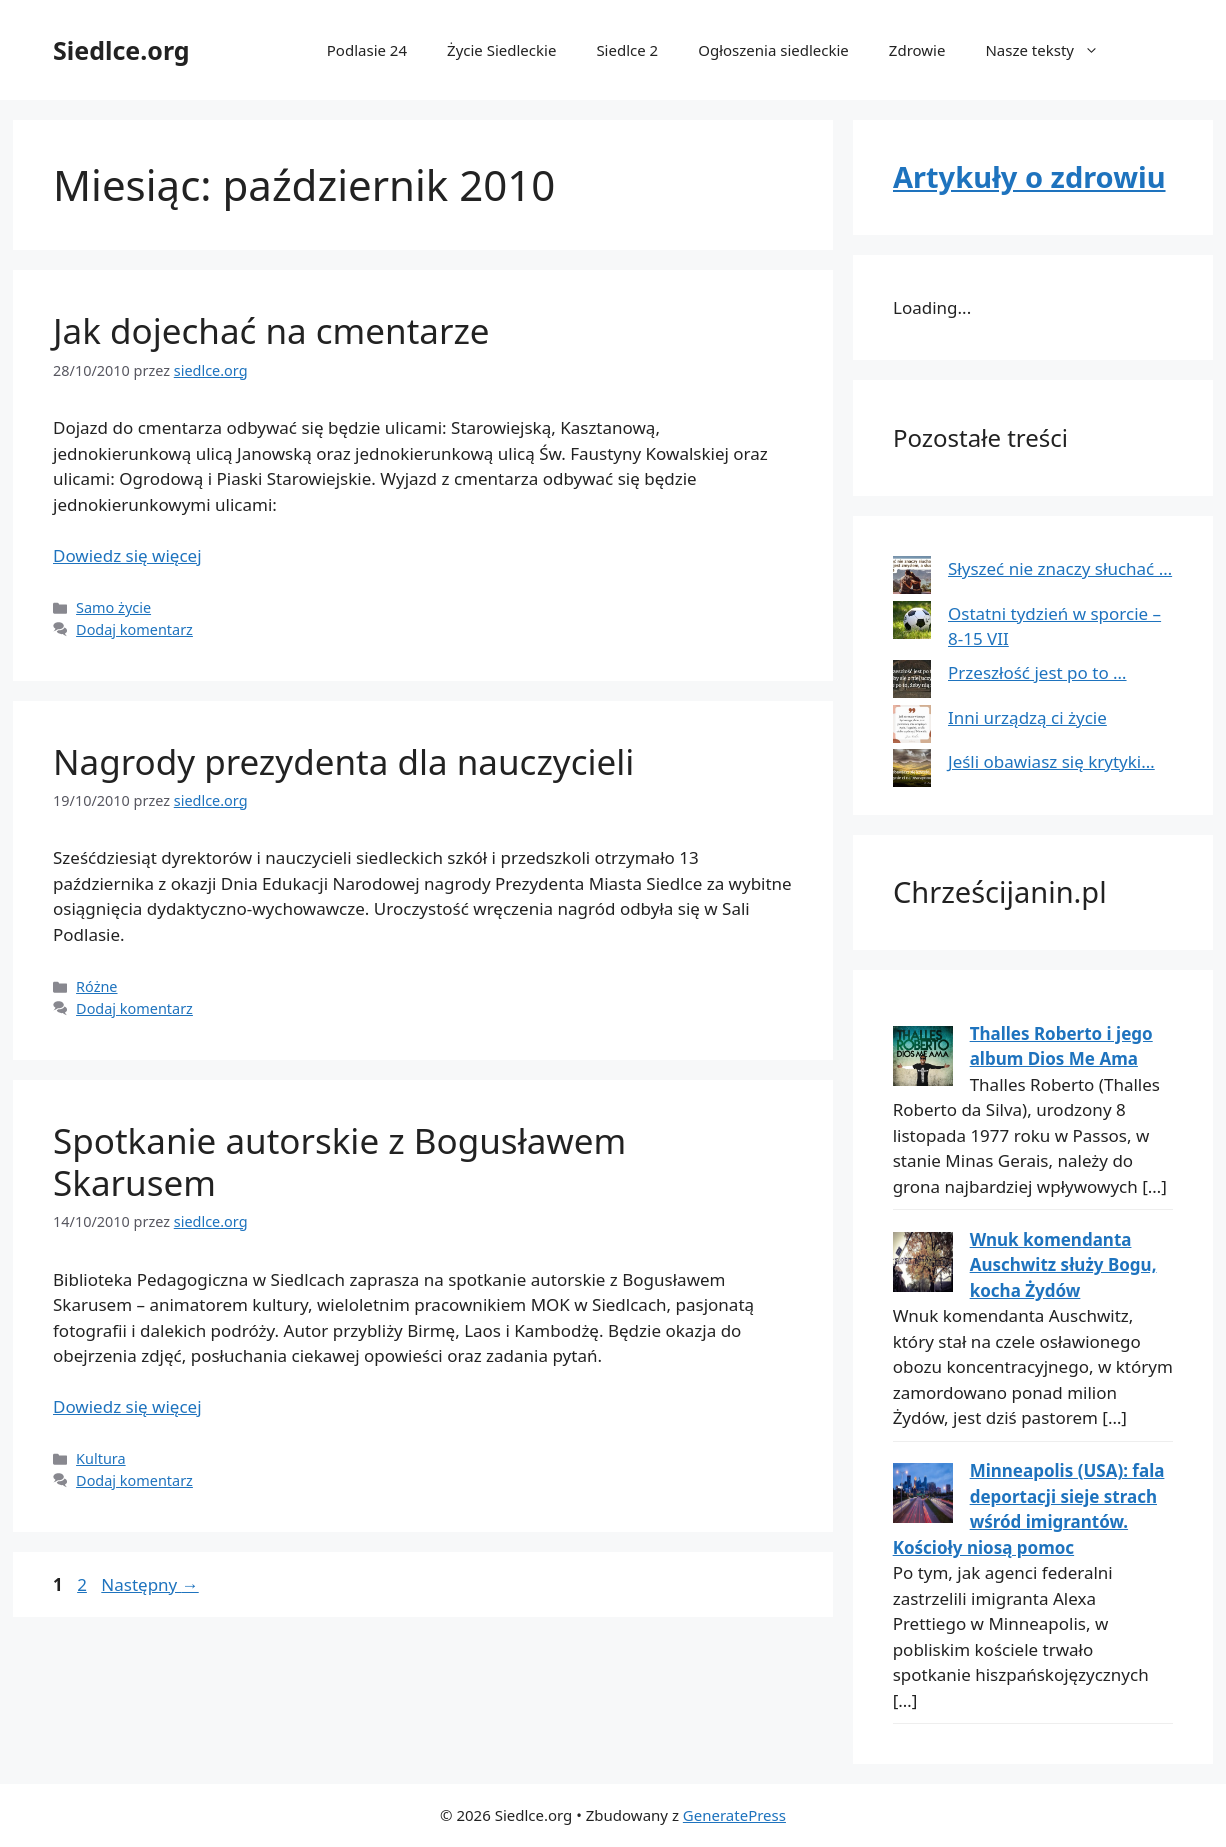 This screenshot has width=1226, height=1847. What do you see at coordinates (96, 986) in the screenshot?
I see `Różne` at bounding box center [96, 986].